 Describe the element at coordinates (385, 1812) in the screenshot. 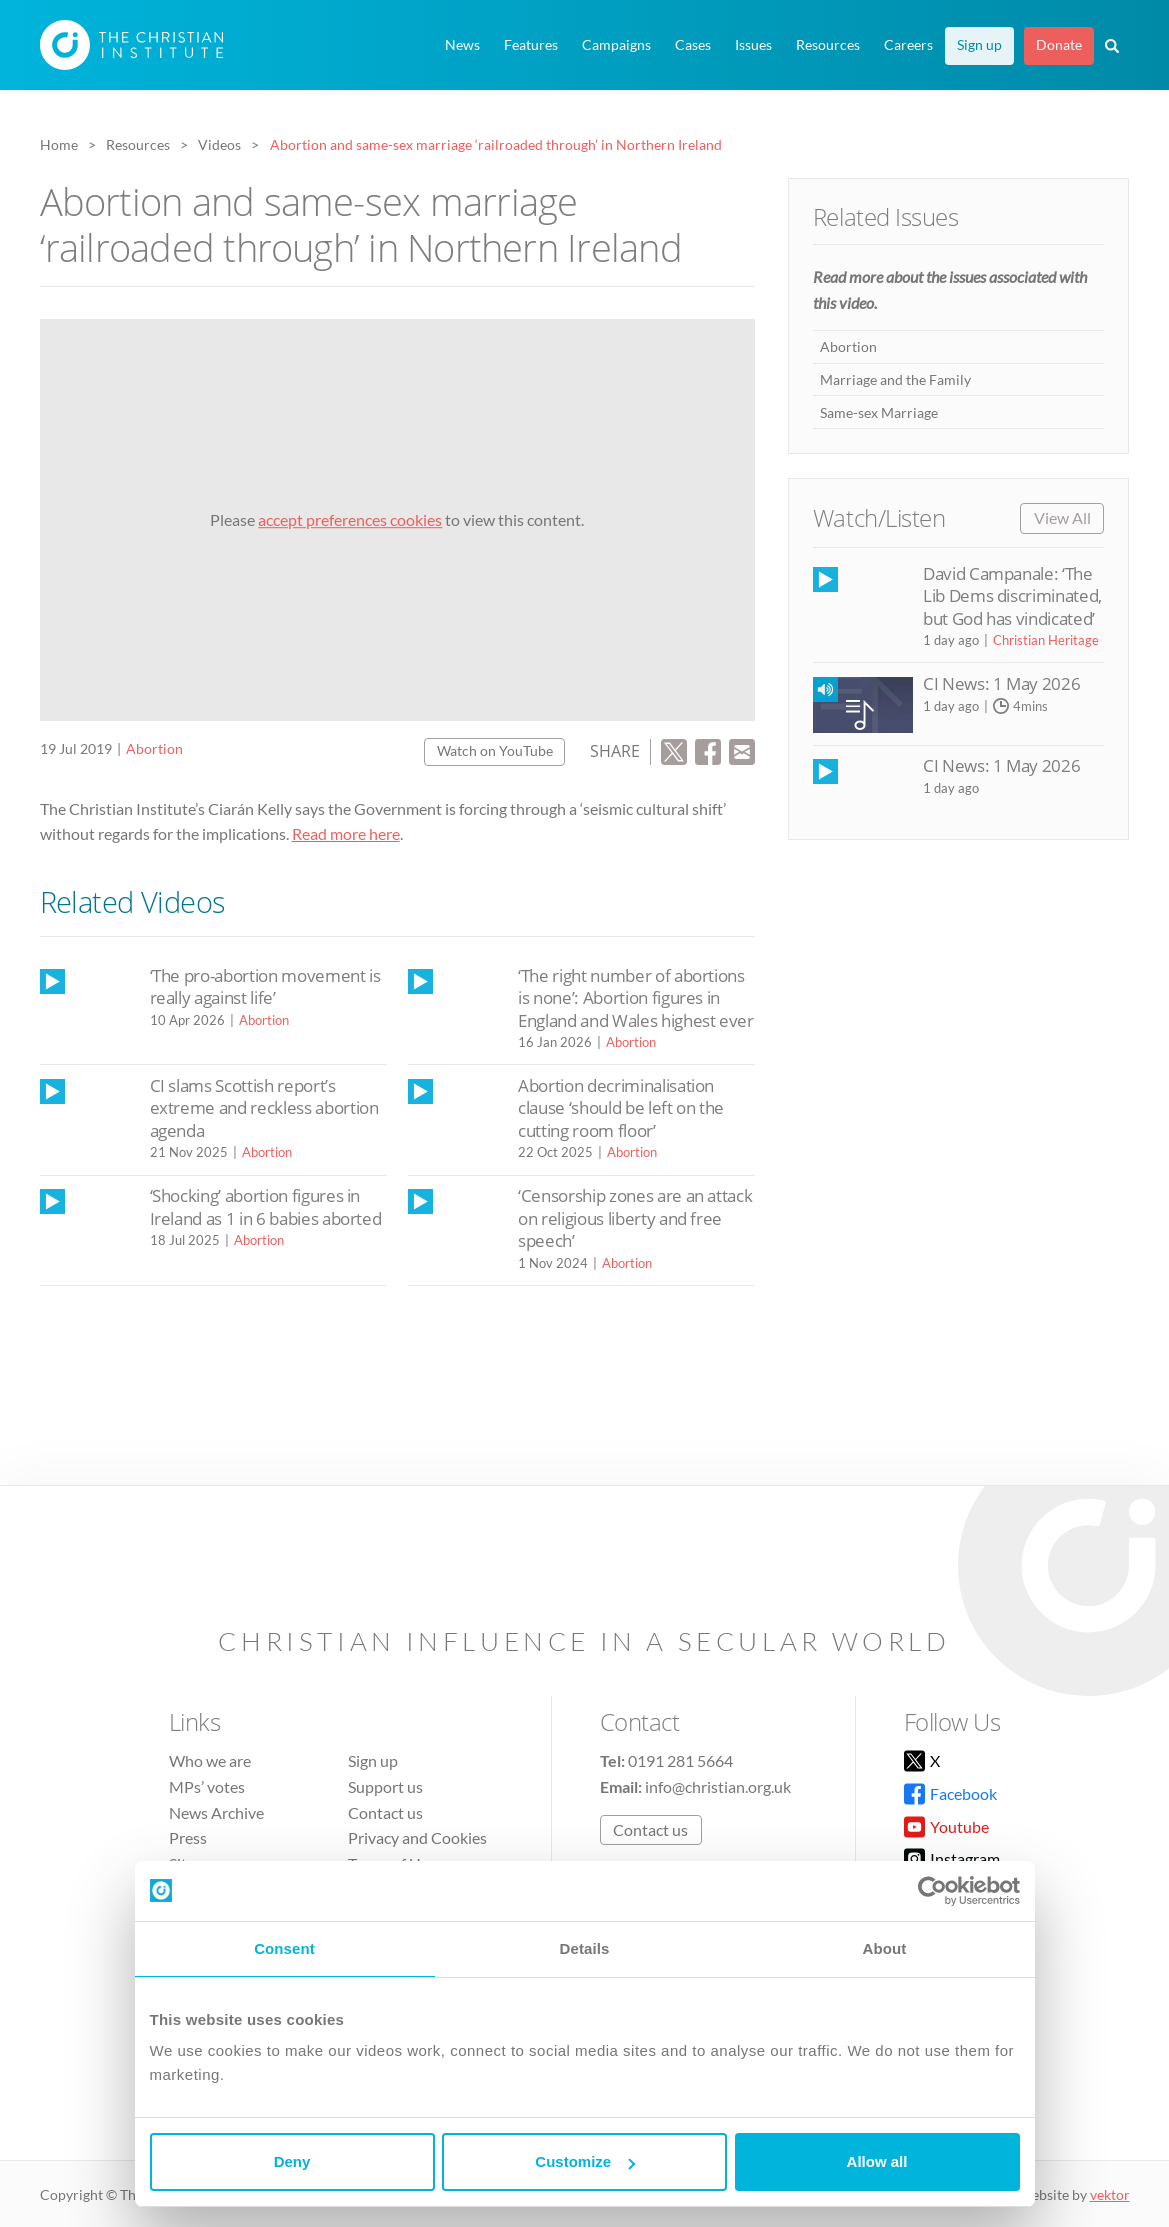

I see `Contact us` at that location.